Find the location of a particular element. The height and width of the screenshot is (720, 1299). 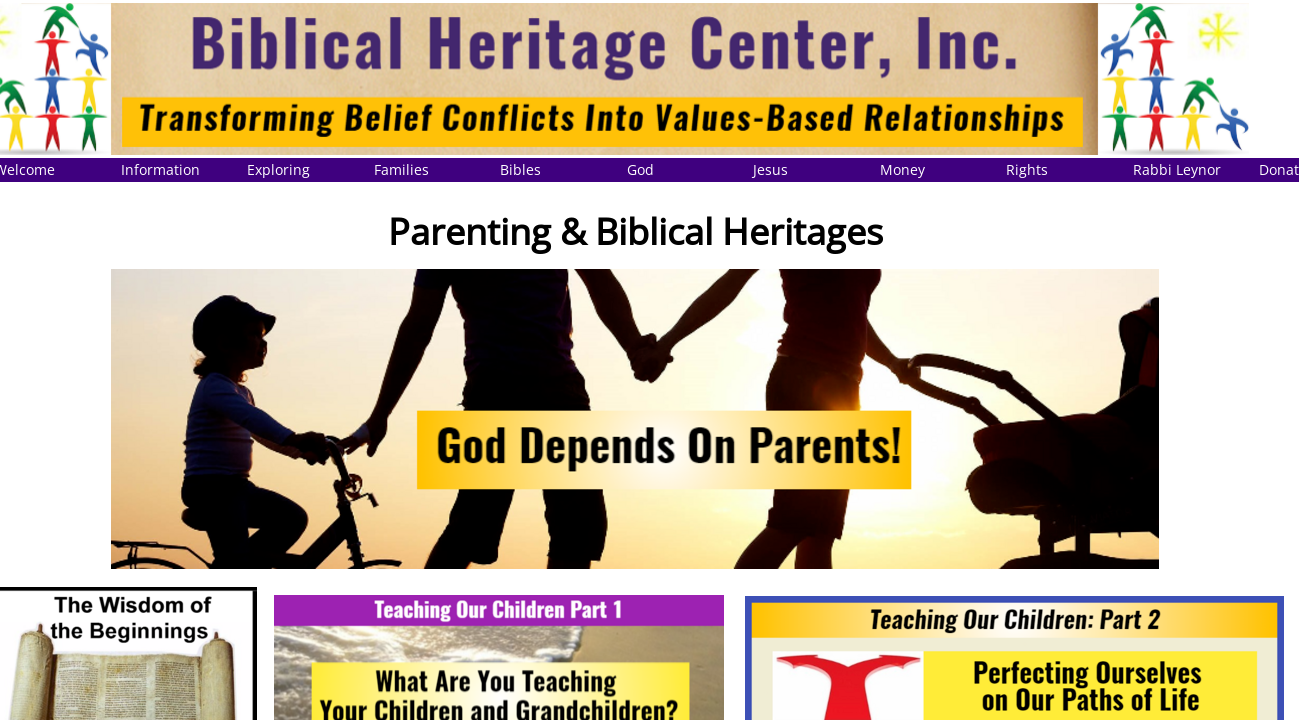

Rights is located at coordinates (1027, 169).